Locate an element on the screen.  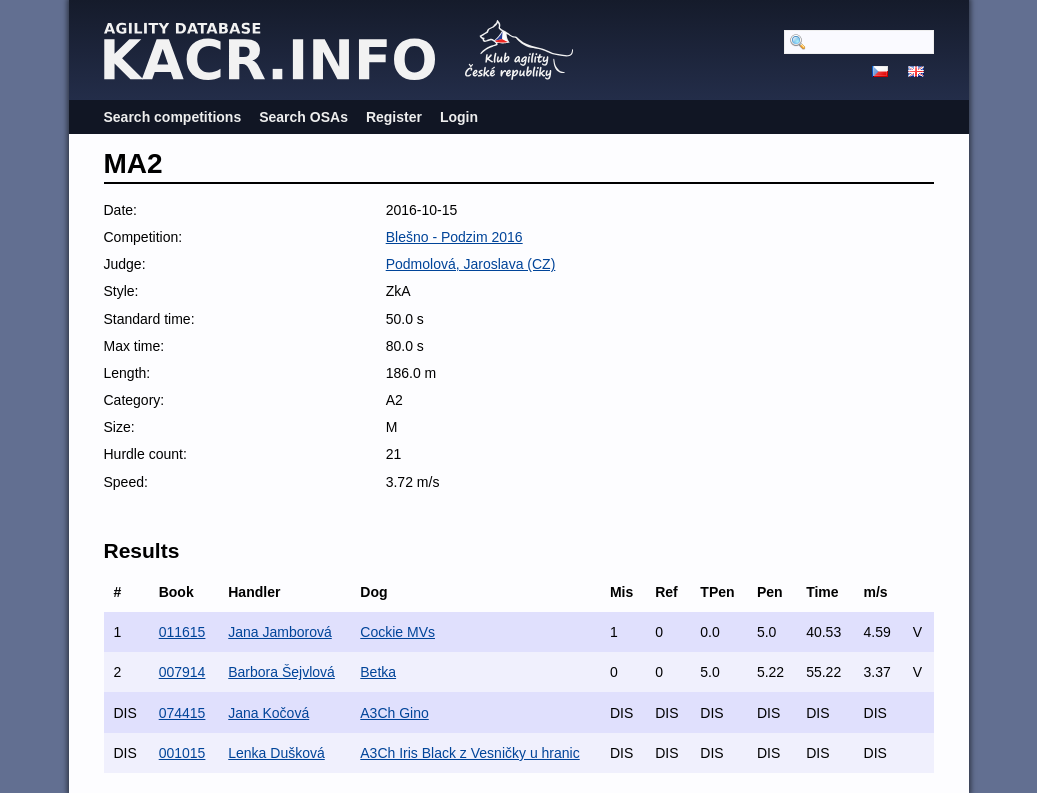
074415 is located at coordinates (182, 713).